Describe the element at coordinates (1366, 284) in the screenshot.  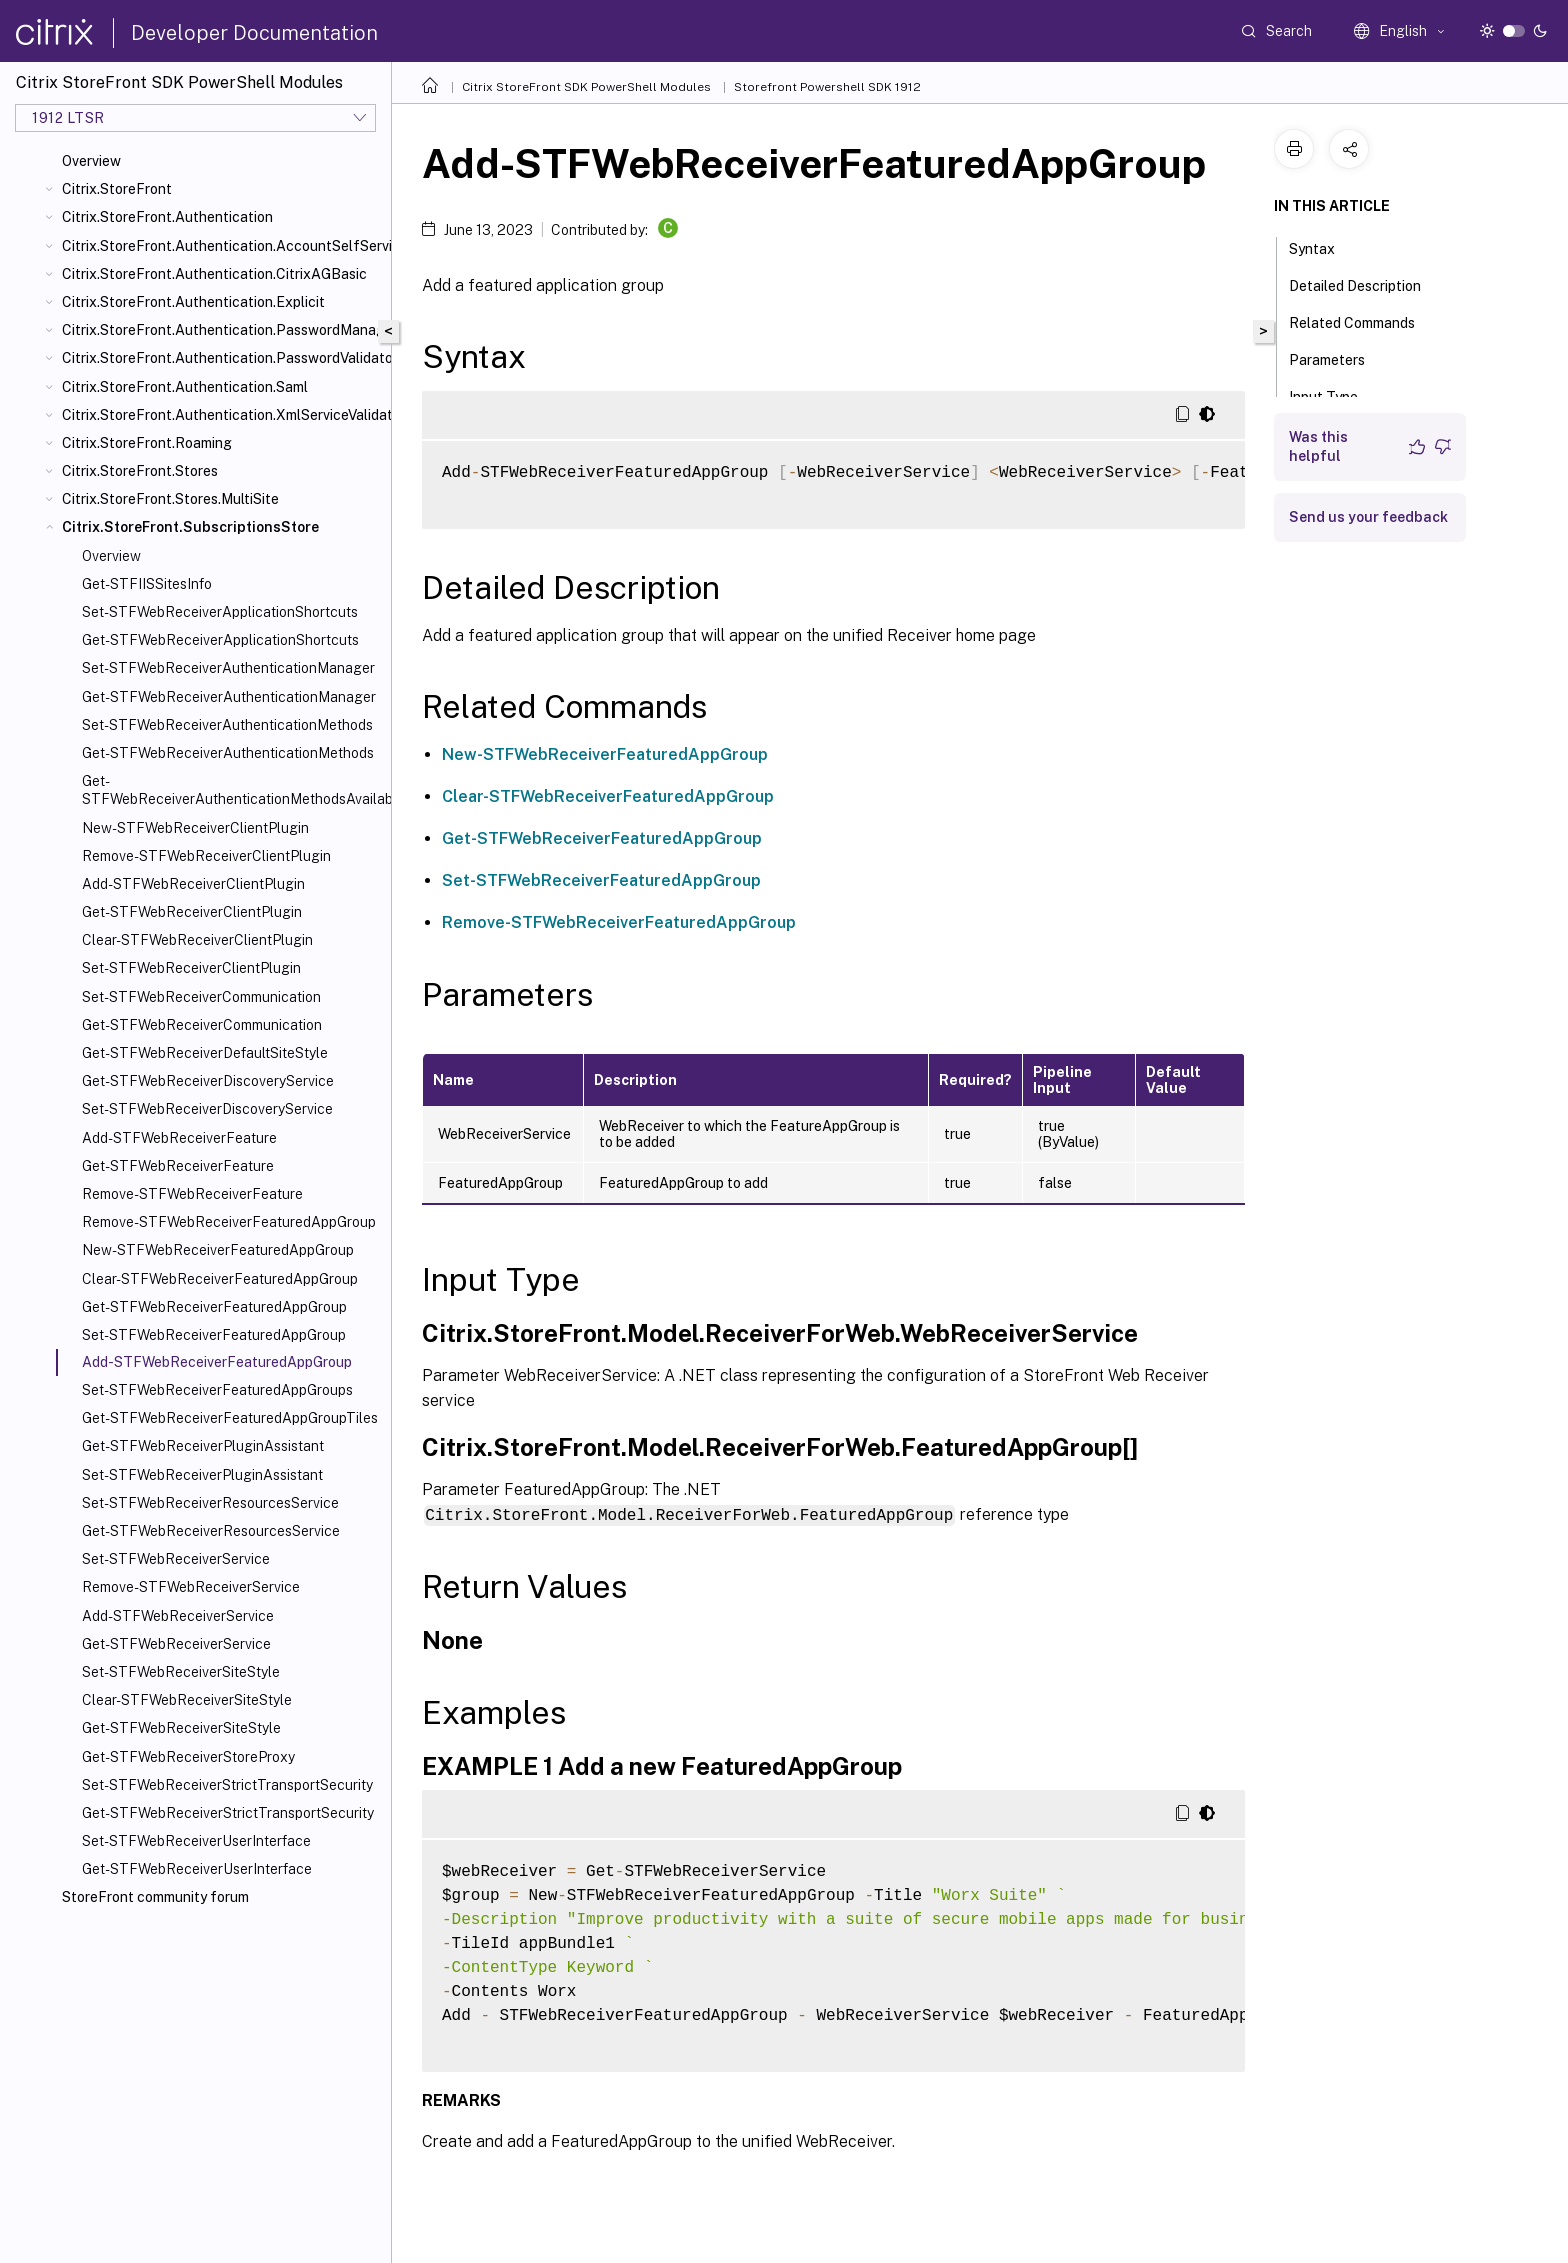
I see `Detailed Description` at that location.